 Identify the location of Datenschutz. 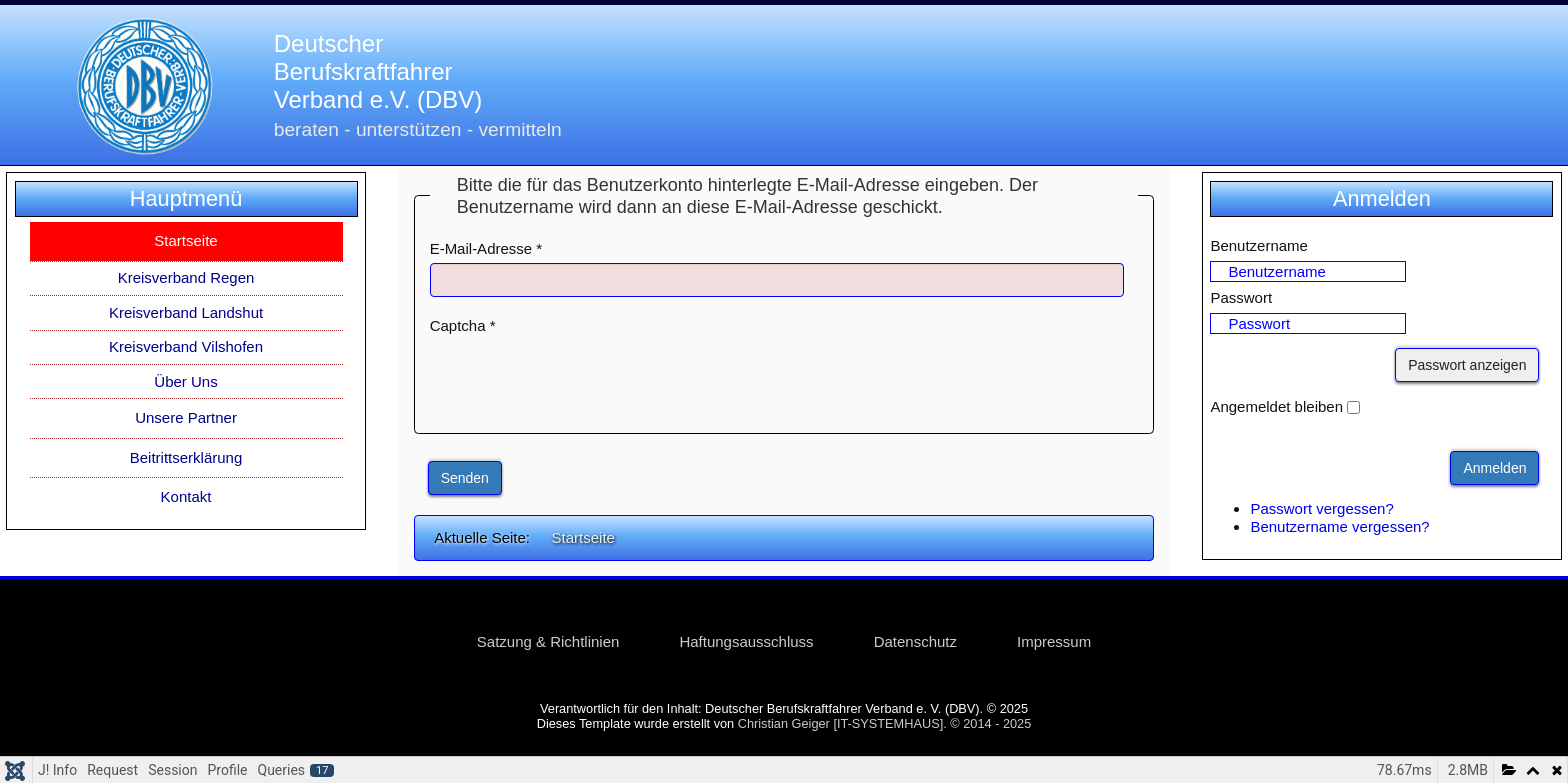
(915, 641).